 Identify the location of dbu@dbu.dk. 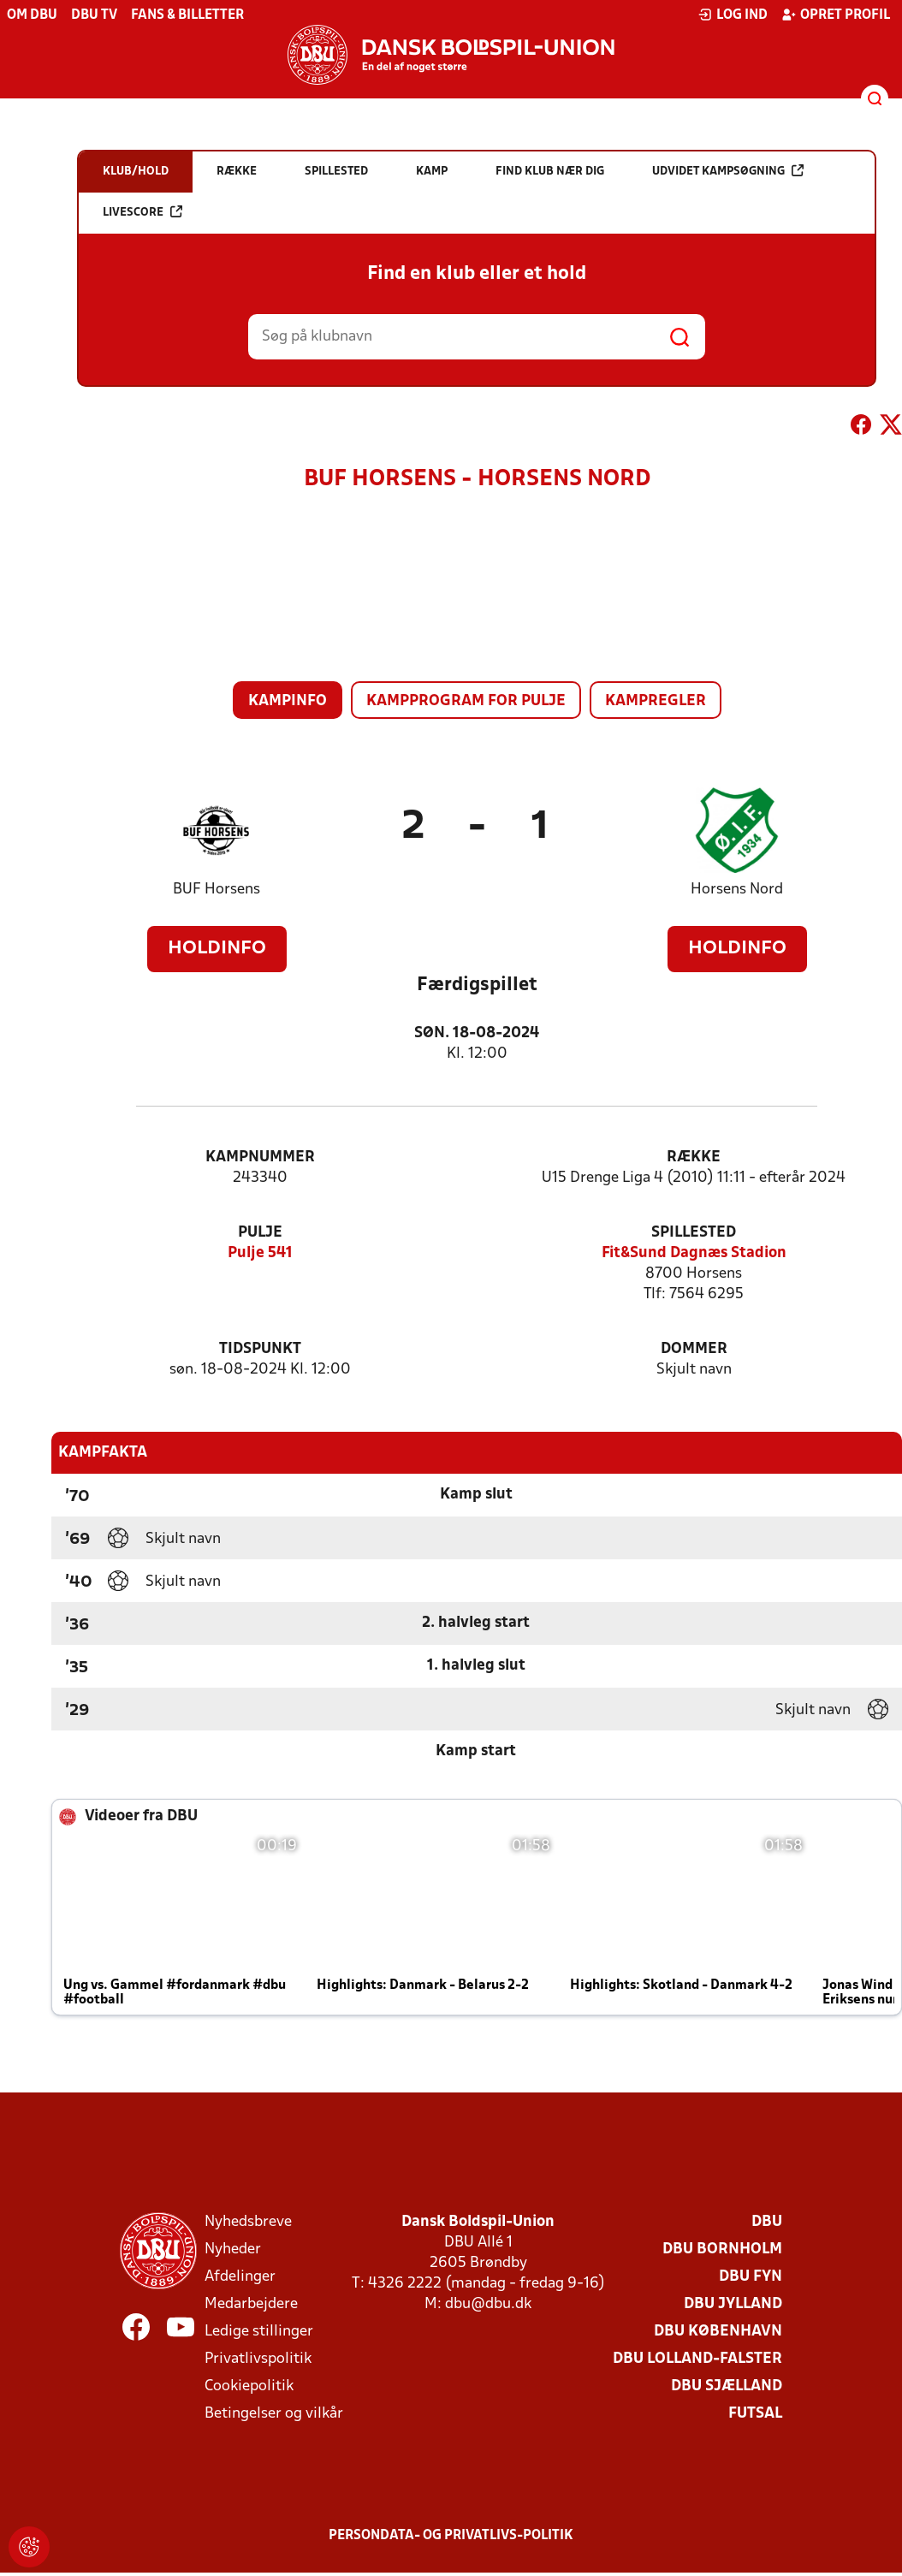
(488, 2304).